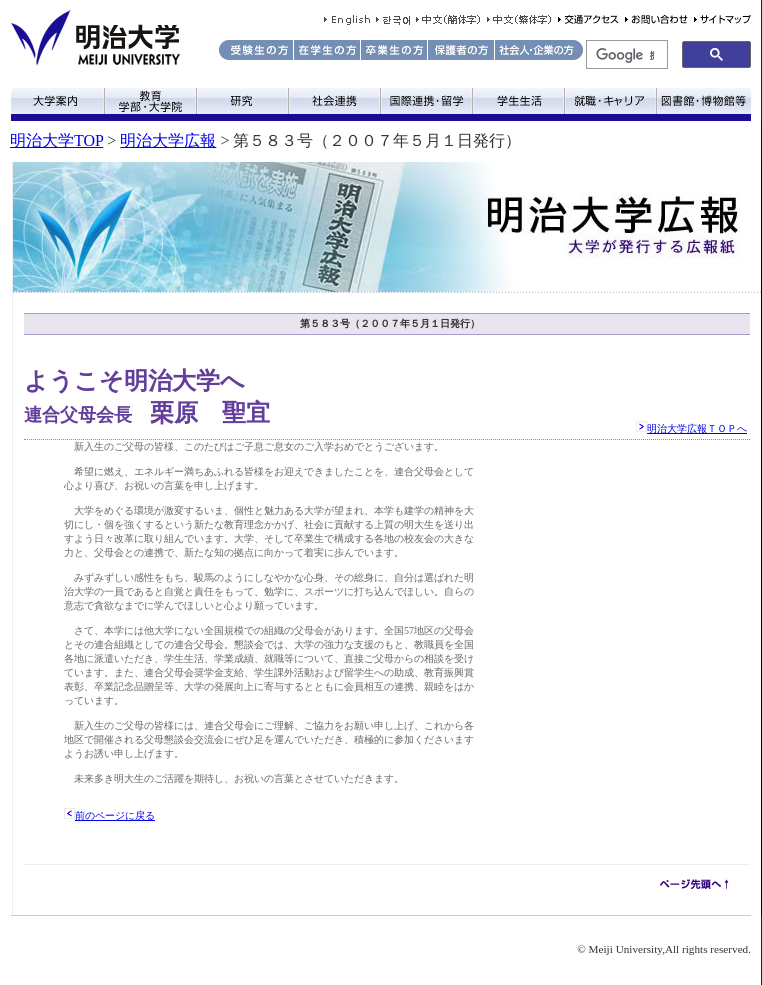 The height and width of the screenshot is (985, 762). I want to click on 前のページに戻る, so click(115, 815).